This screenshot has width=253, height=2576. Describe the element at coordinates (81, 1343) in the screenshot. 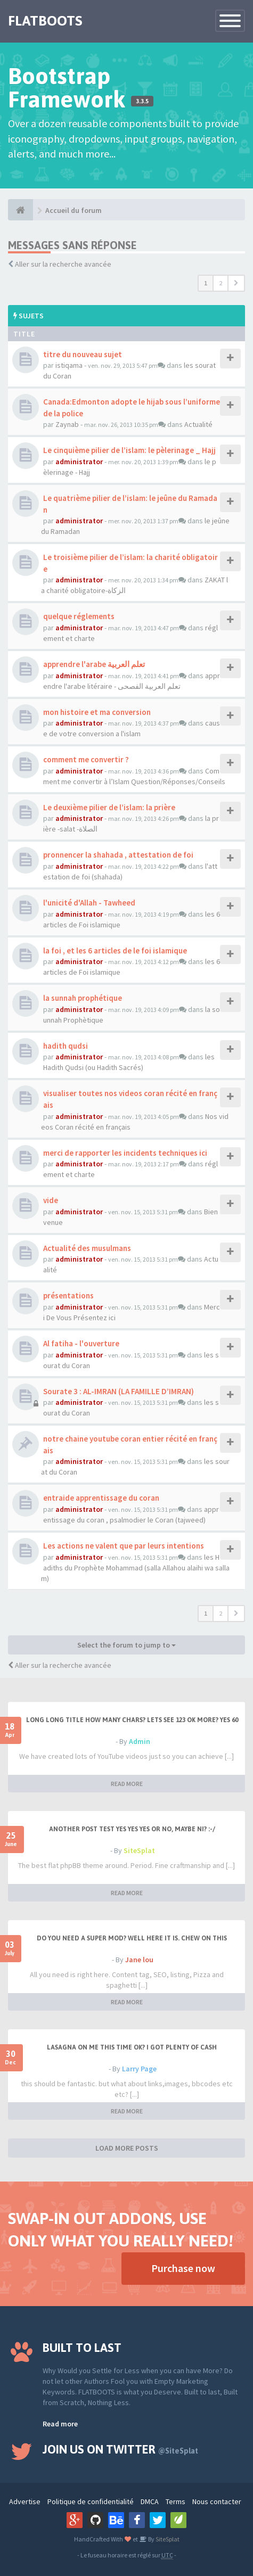

I see `Al fatiha - l'ouverture` at that location.